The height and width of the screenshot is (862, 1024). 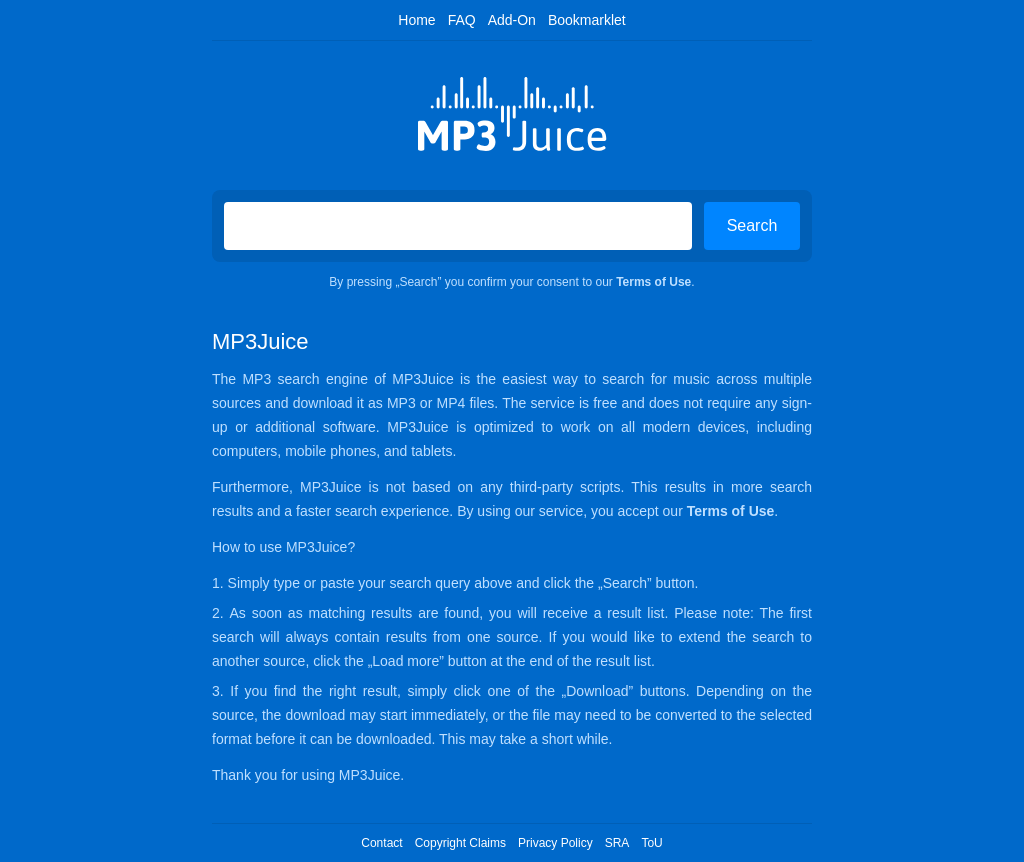 I want to click on [Search on MP3Juice], so click(x=458, y=226).